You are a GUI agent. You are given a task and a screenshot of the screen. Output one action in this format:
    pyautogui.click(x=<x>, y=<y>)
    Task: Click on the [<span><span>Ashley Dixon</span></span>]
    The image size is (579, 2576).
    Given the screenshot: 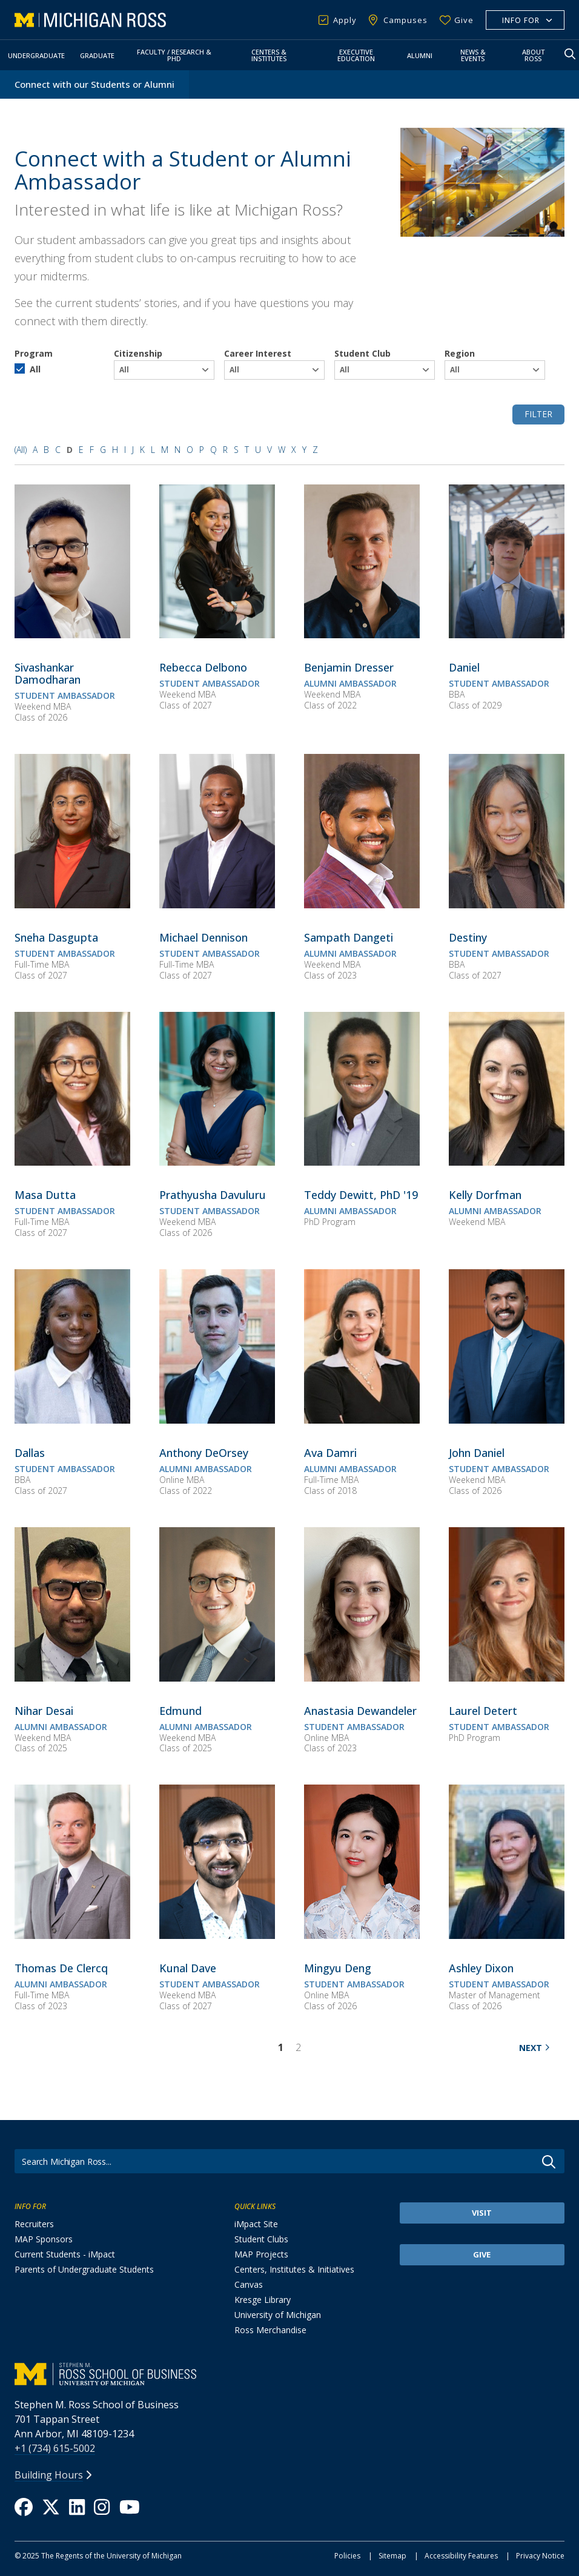 What is the action you would take?
    pyautogui.click(x=481, y=1968)
    